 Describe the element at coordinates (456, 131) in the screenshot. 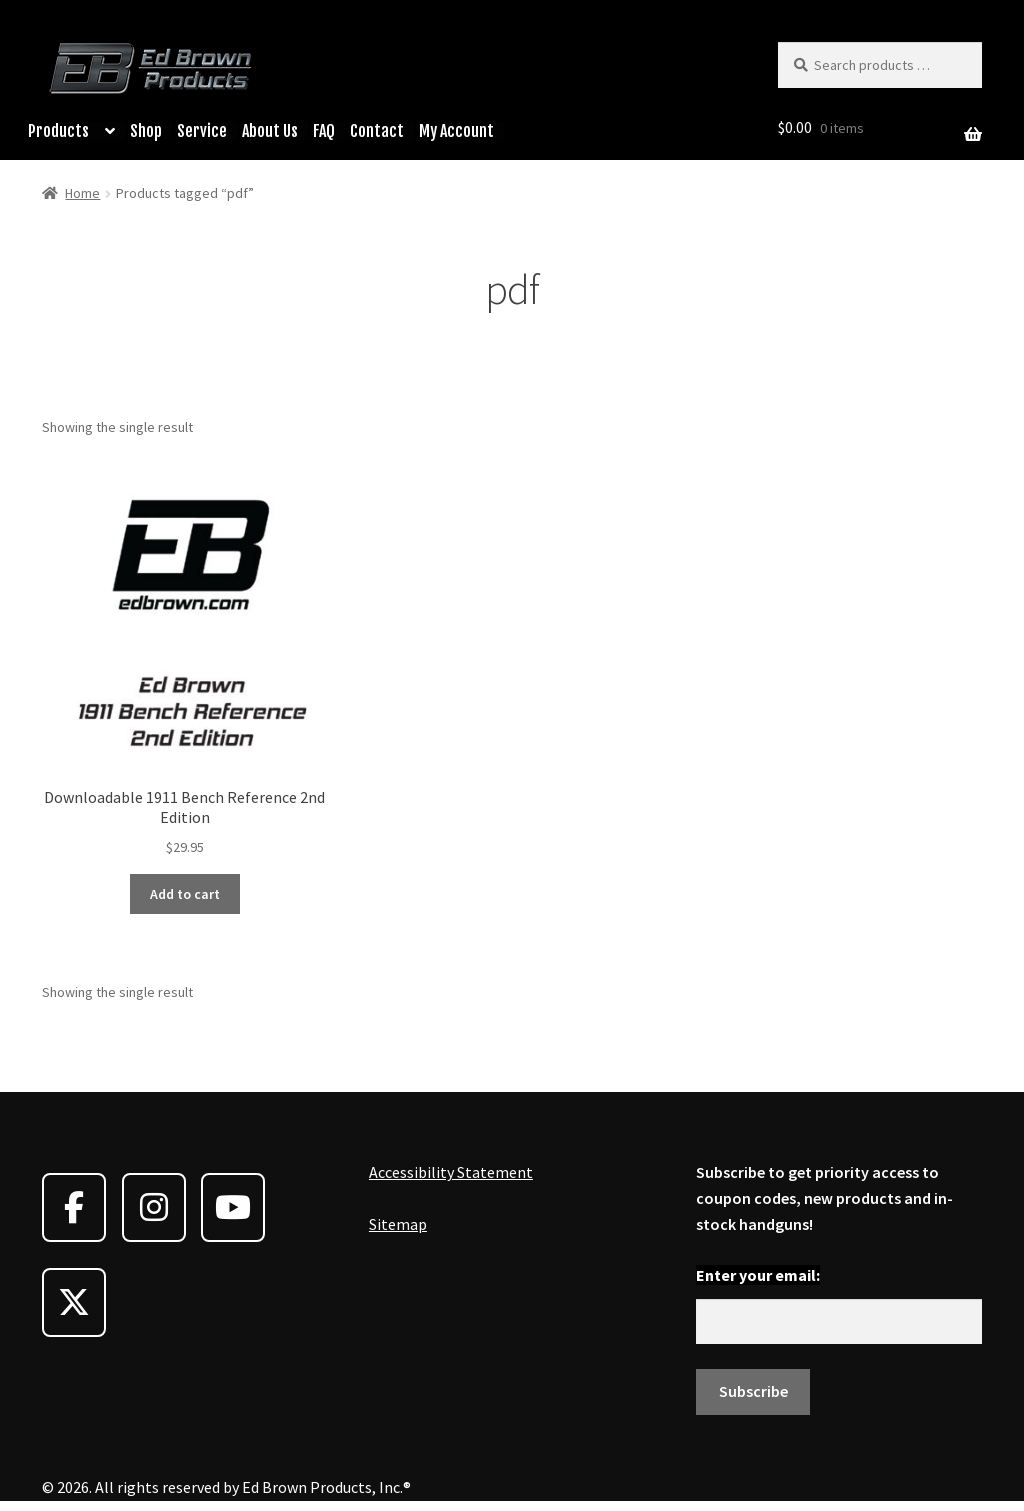

I see `My Account` at that location.